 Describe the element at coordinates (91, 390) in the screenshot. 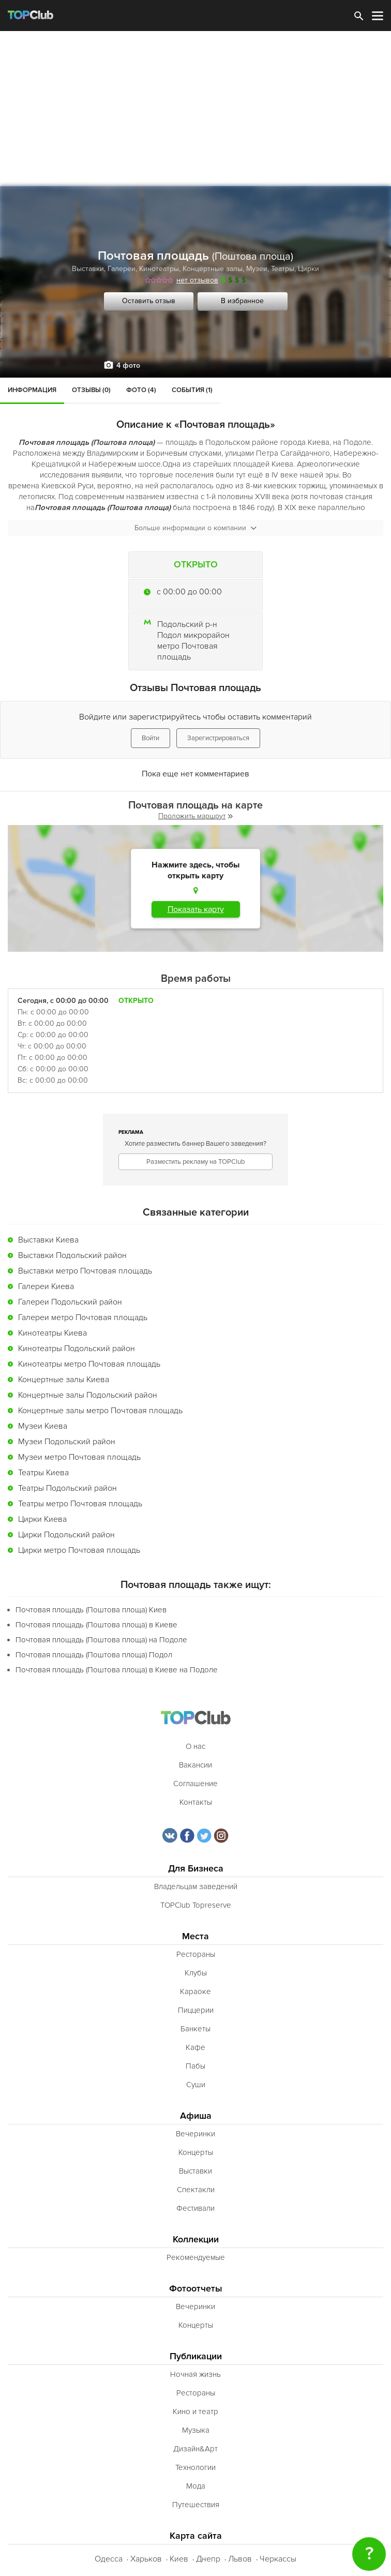

I see `Отзывы (0)` at that location.